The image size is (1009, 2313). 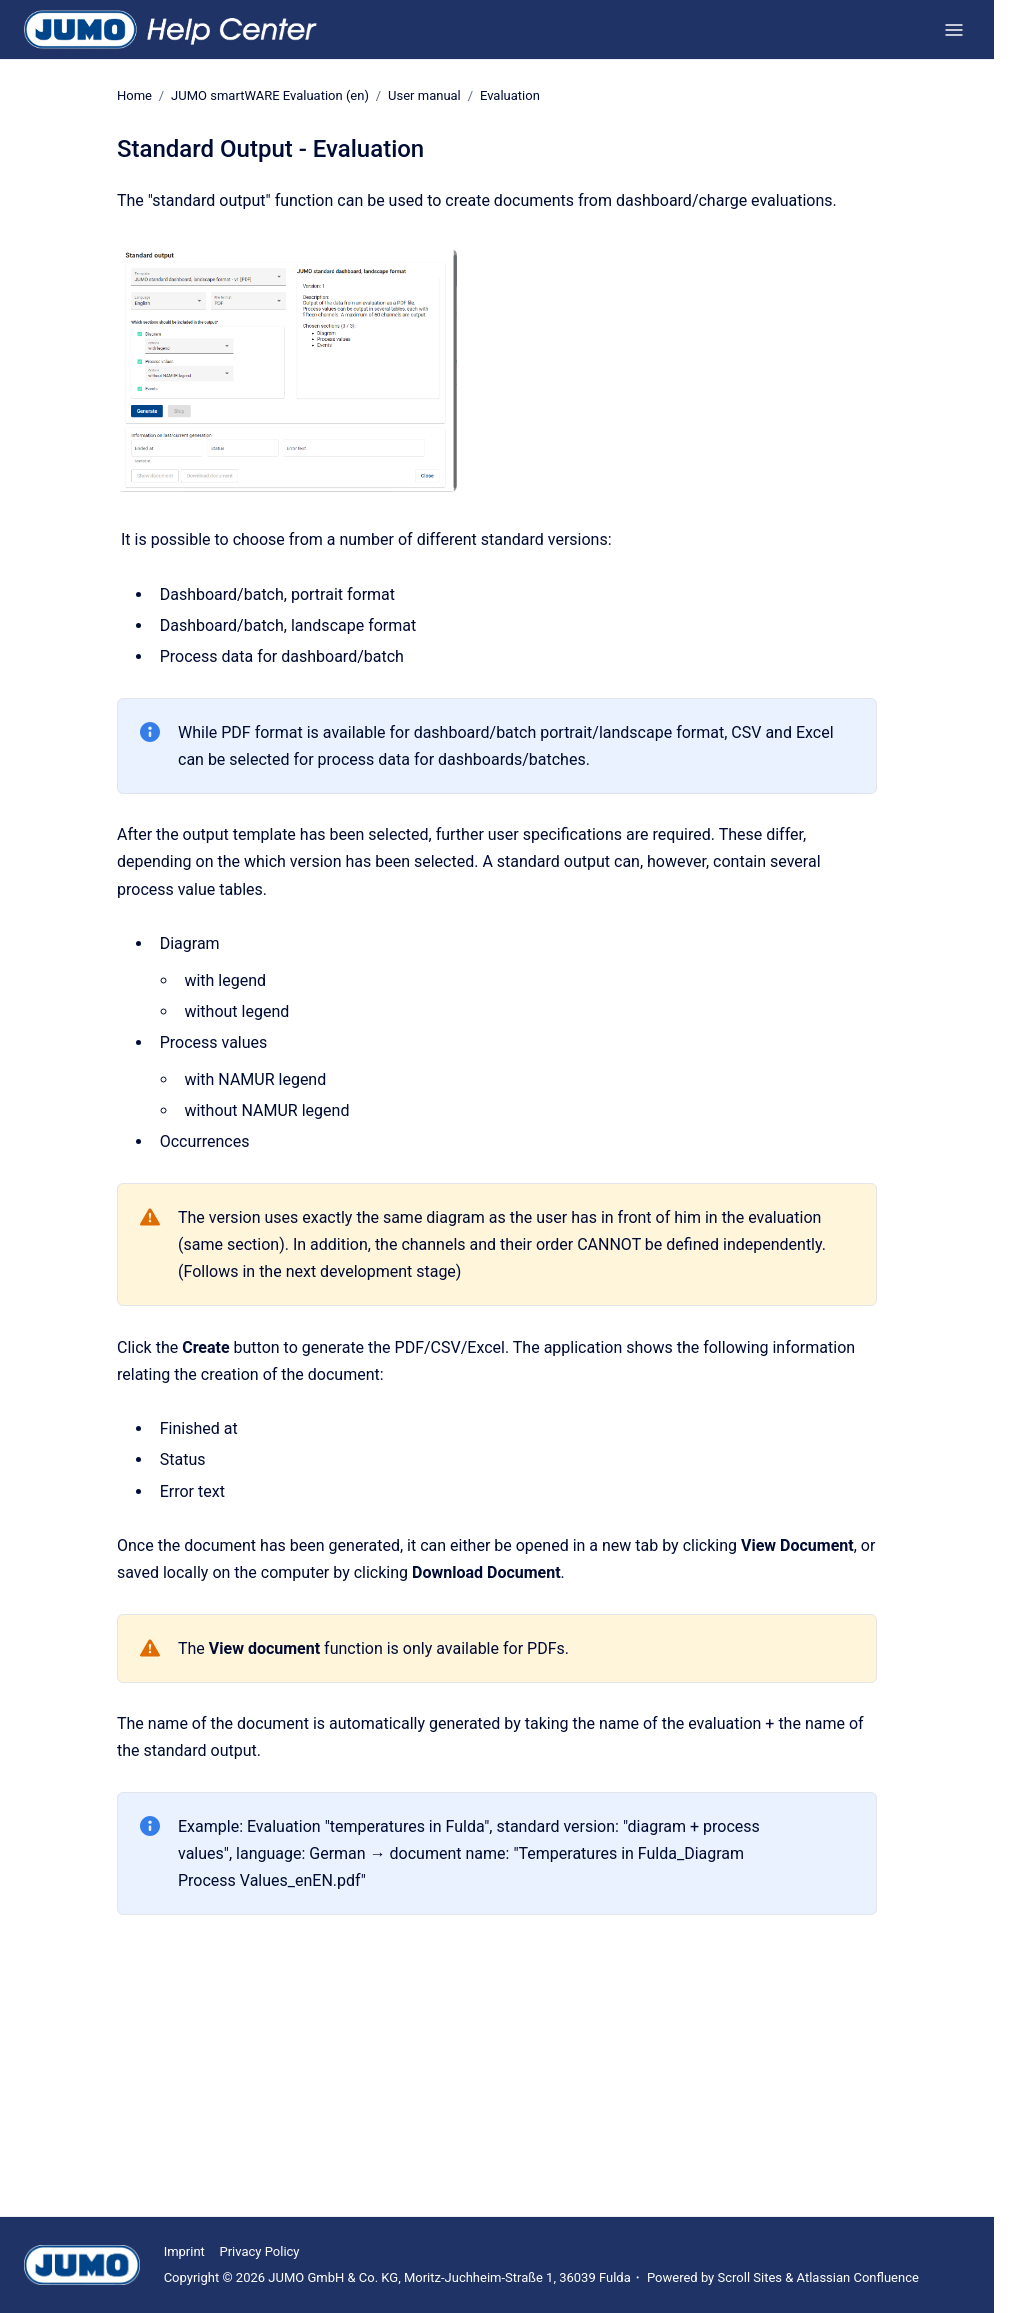 What do you see at coordinates (510, 95) in the screenshot?
I see `Evaluation` at bounding box center [510, 95].